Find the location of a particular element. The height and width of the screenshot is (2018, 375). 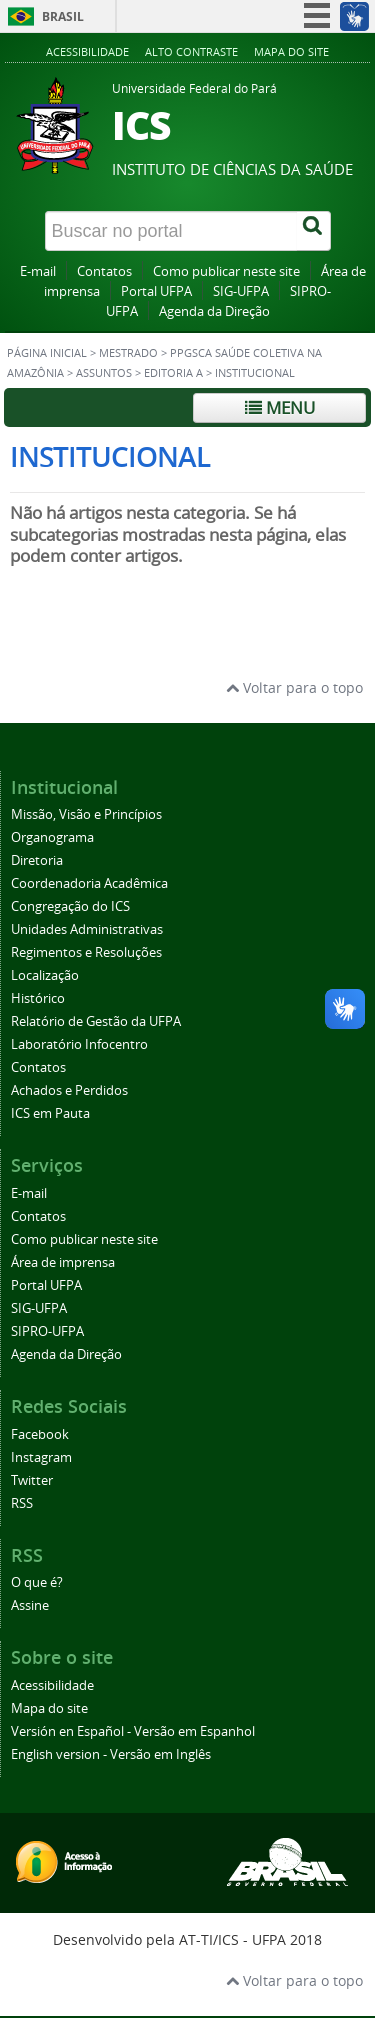

Alto contraste is located at coordinates (191, 51).